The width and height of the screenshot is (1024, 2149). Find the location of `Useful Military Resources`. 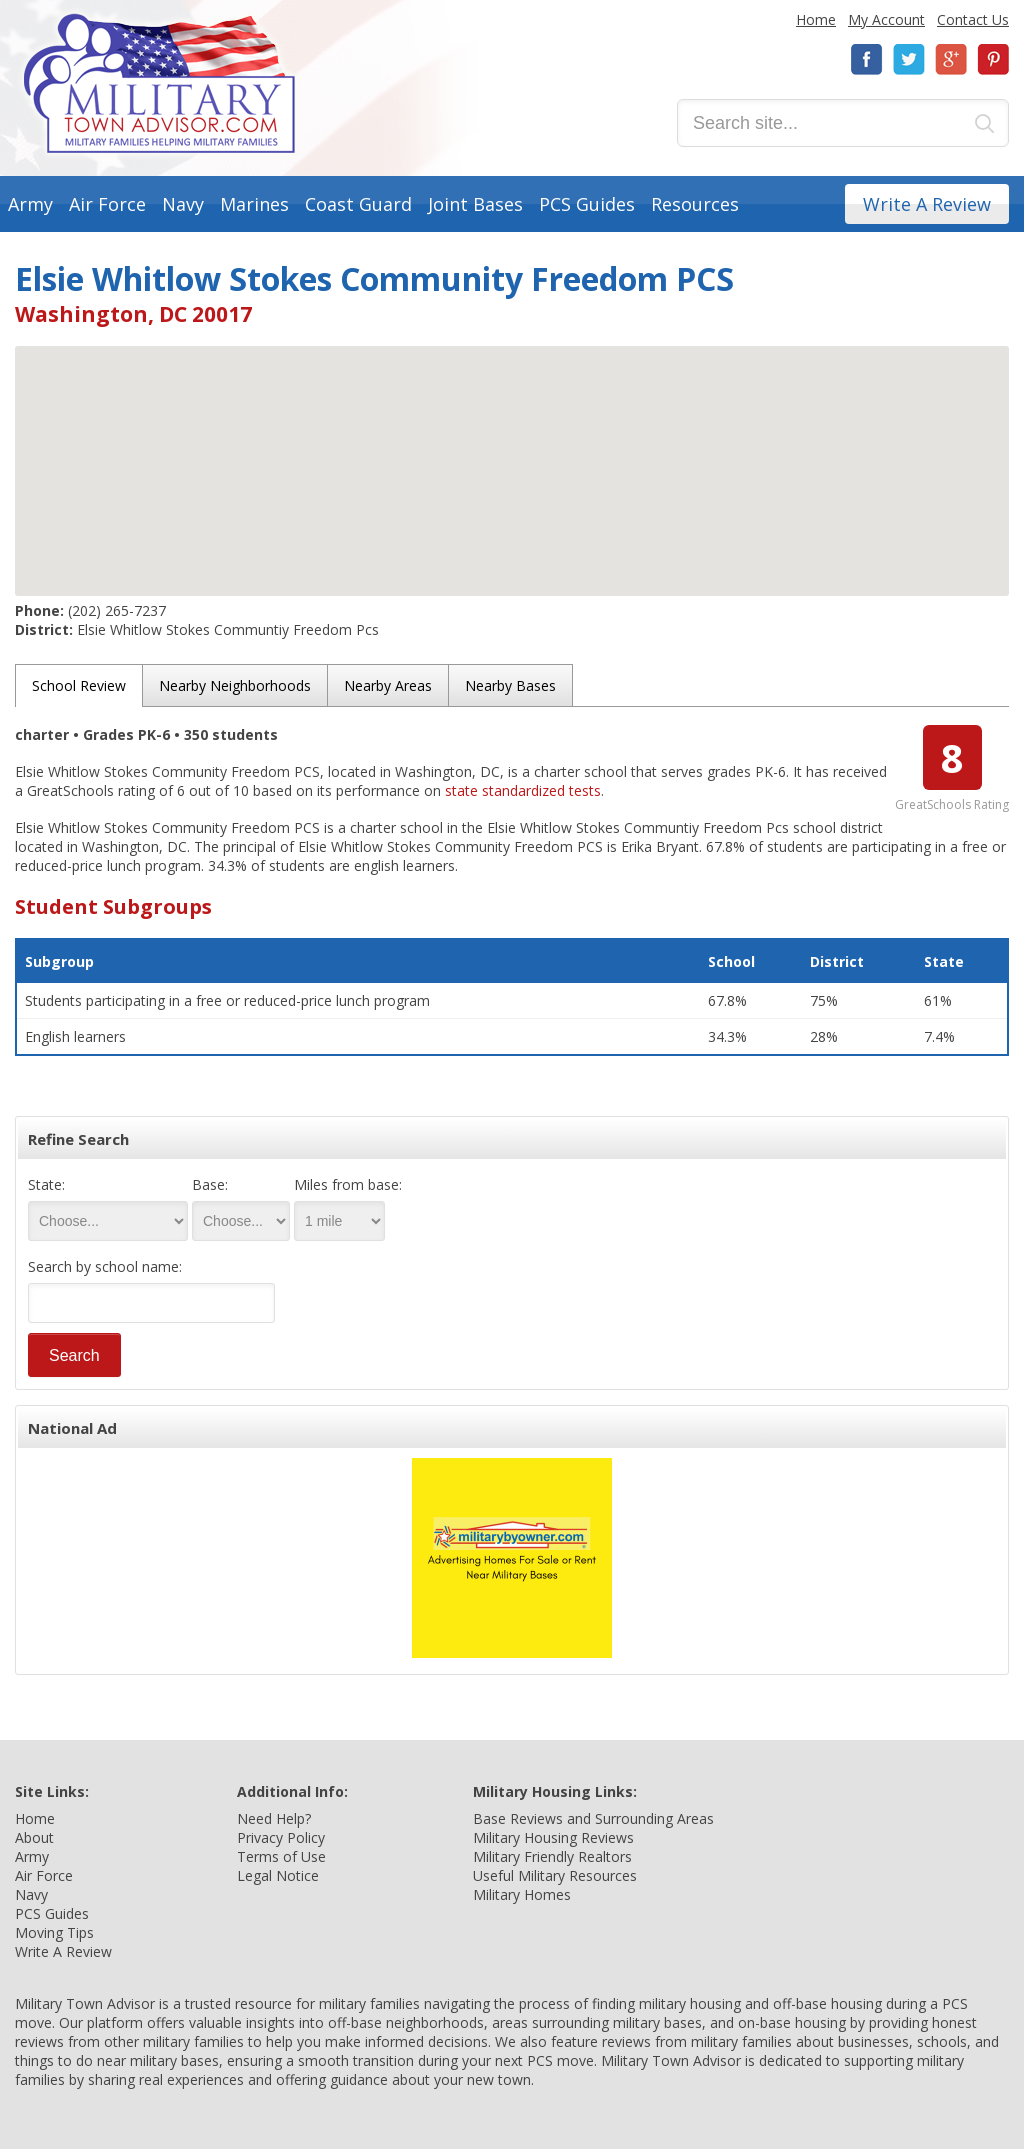

Useful Military Resources is located at coordinates (555, 1875).